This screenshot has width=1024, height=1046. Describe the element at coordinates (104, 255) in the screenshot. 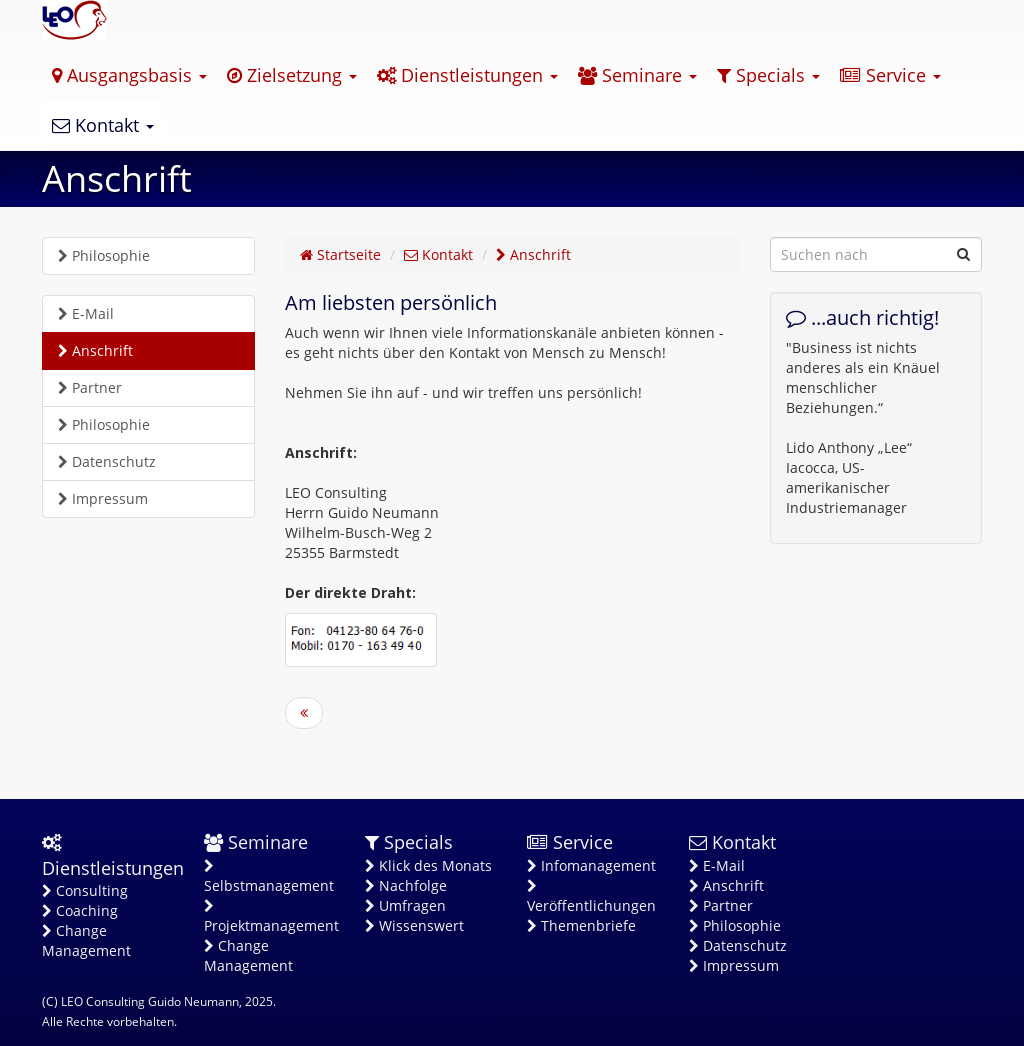

I see `Philosophie` at that location.